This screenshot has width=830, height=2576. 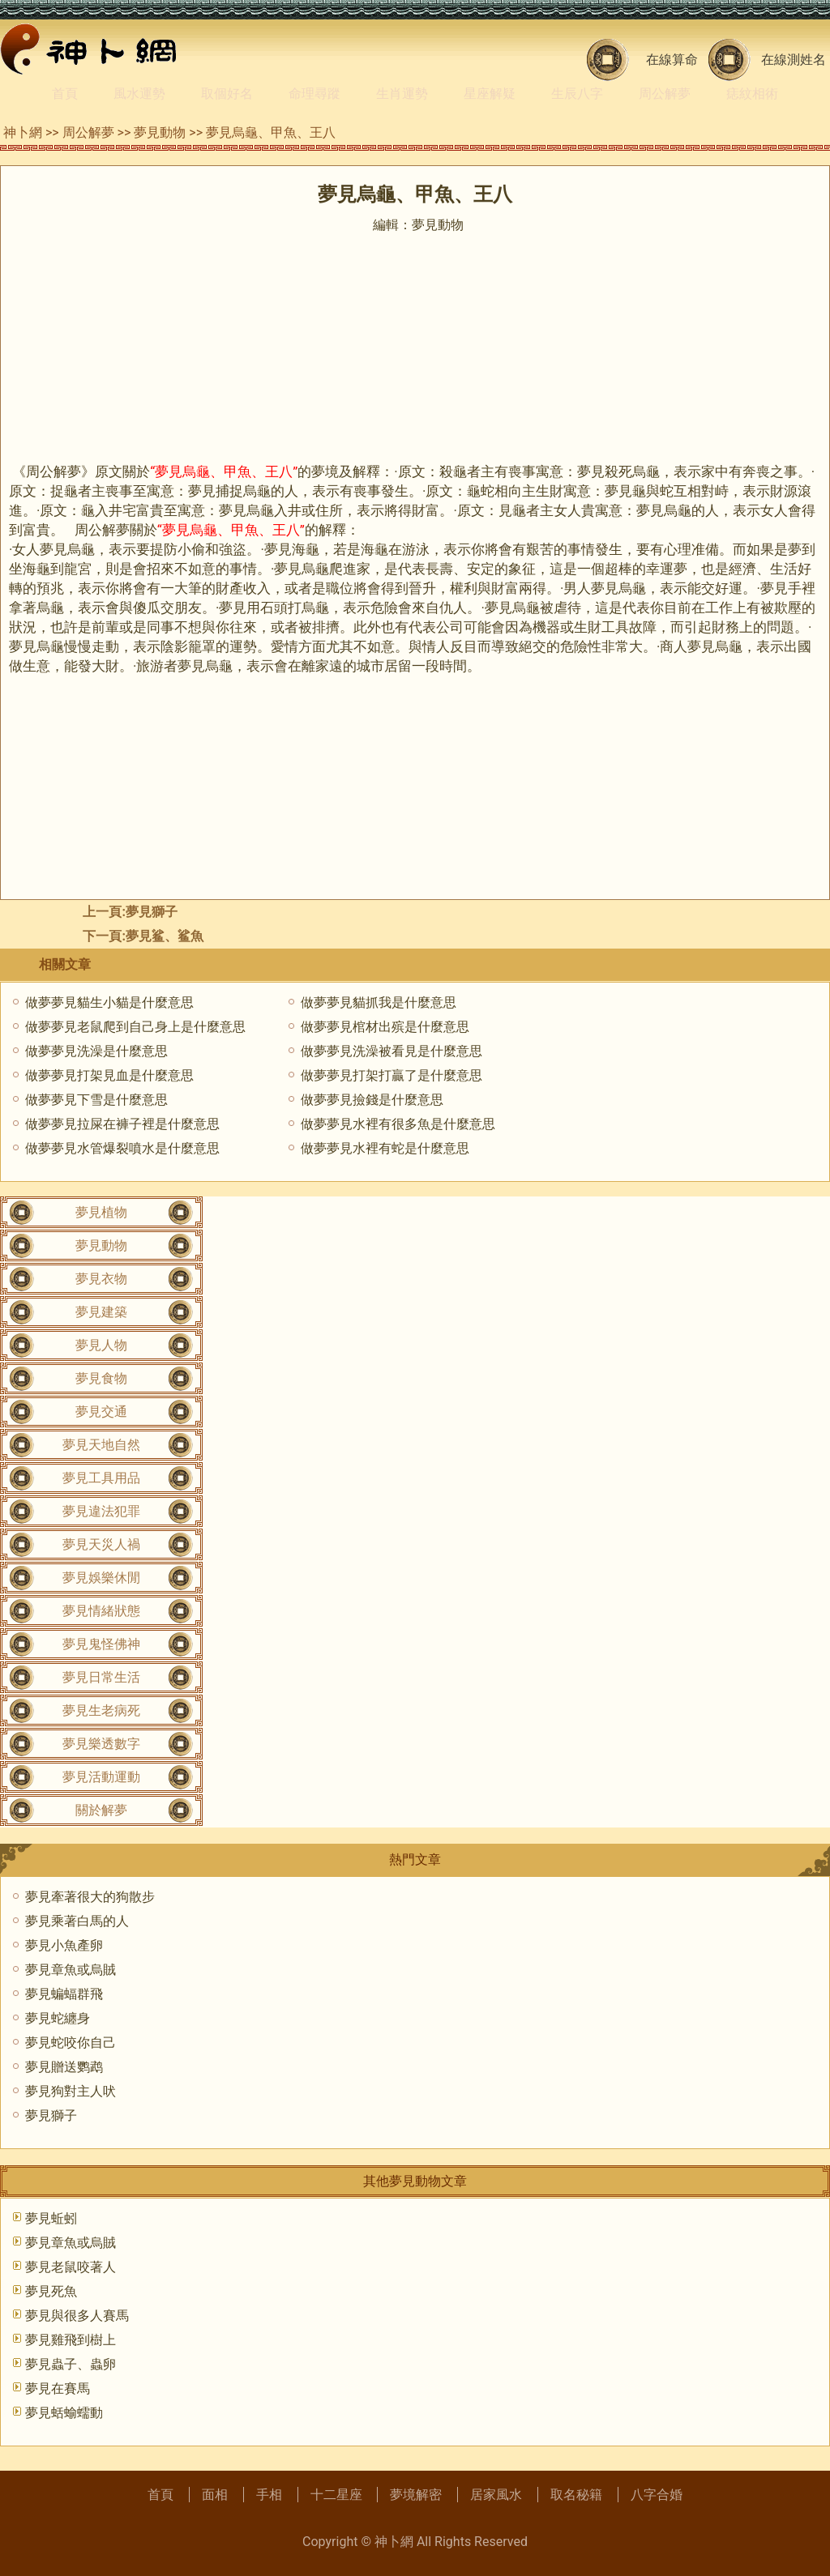 I want to click on 夢見食物, so click(x=101, y=1378).